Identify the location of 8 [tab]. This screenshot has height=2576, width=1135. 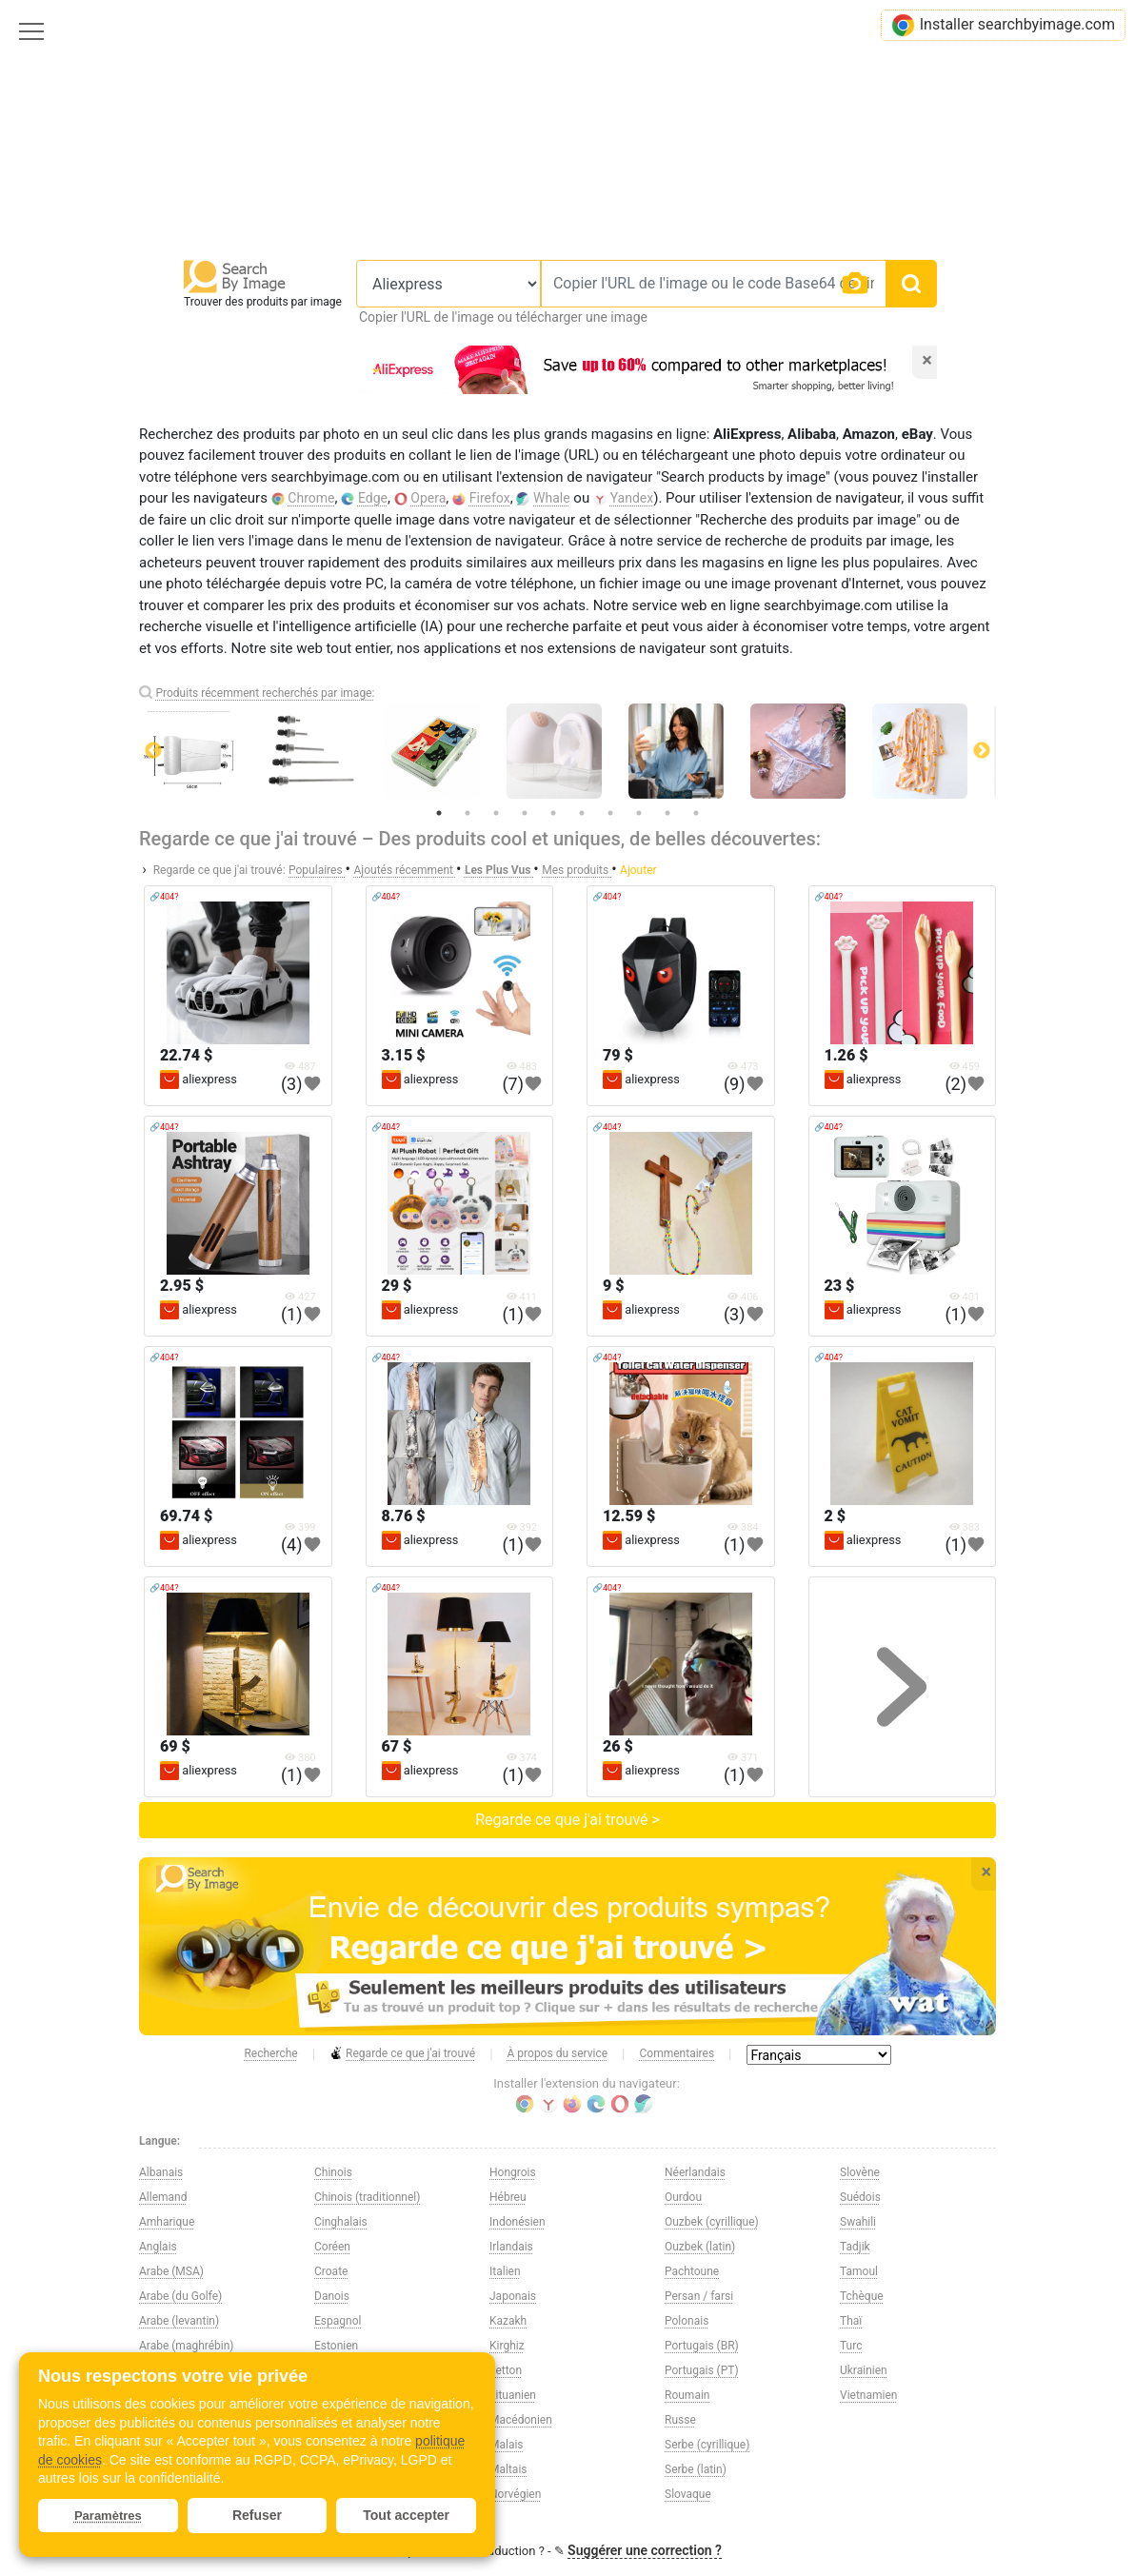
(638, 812).